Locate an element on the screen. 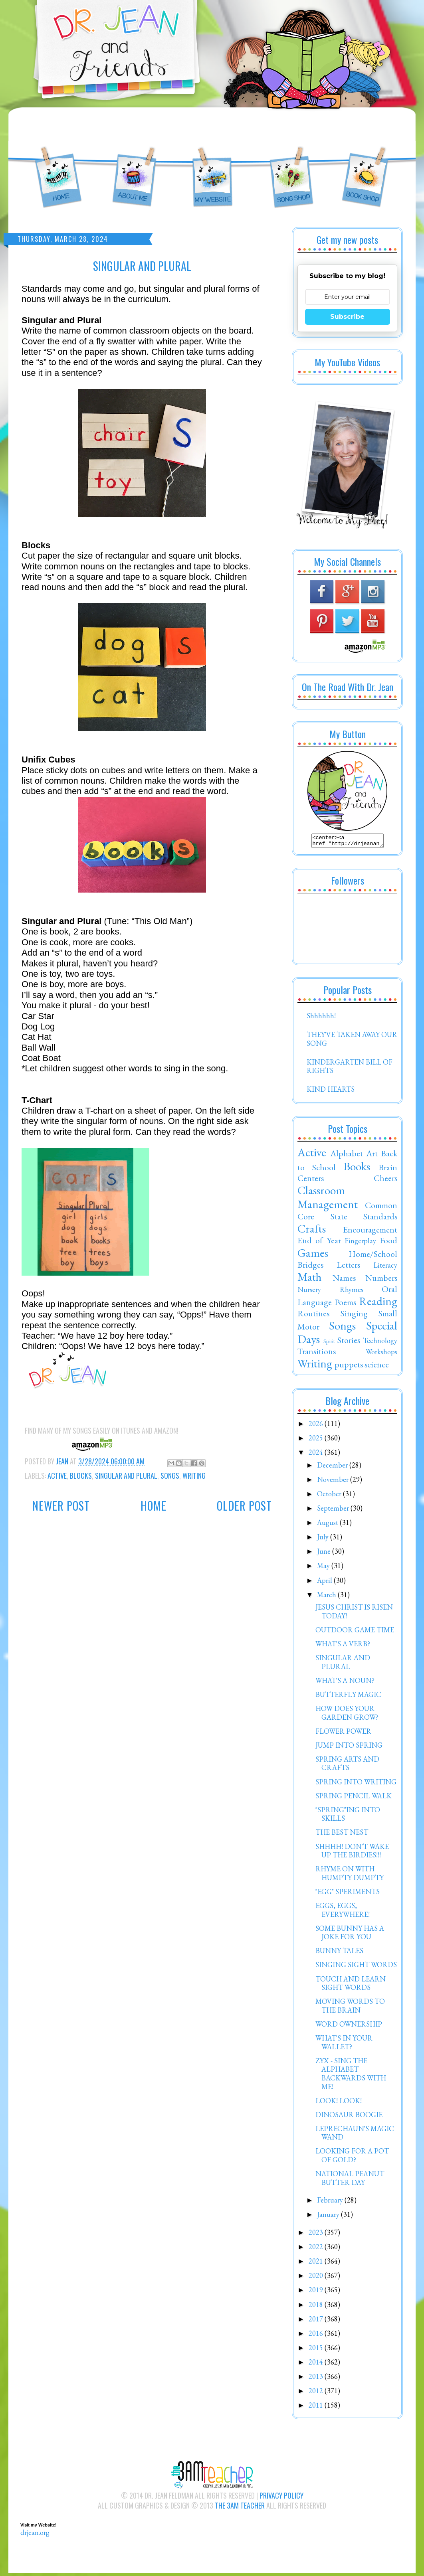 This screenshot has width=424, height=2576. January is located at coordinates (329, 2216).